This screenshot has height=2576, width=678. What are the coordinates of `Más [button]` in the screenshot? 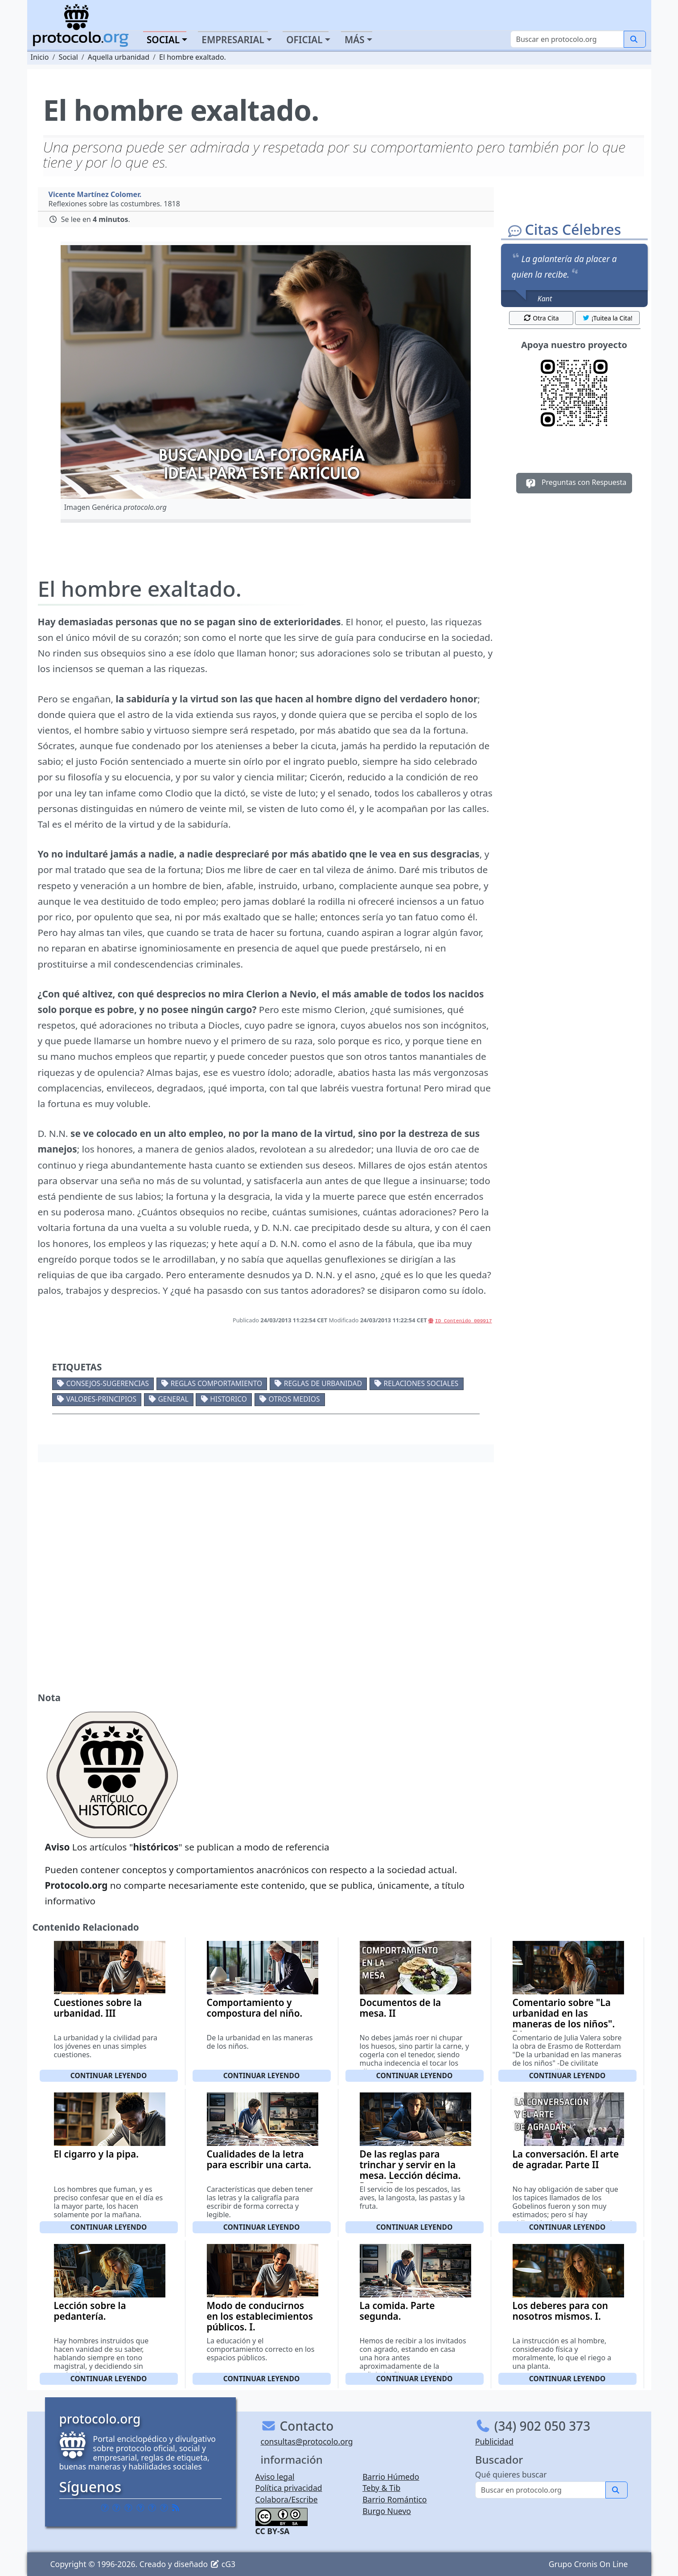 It's located at (355, 39).